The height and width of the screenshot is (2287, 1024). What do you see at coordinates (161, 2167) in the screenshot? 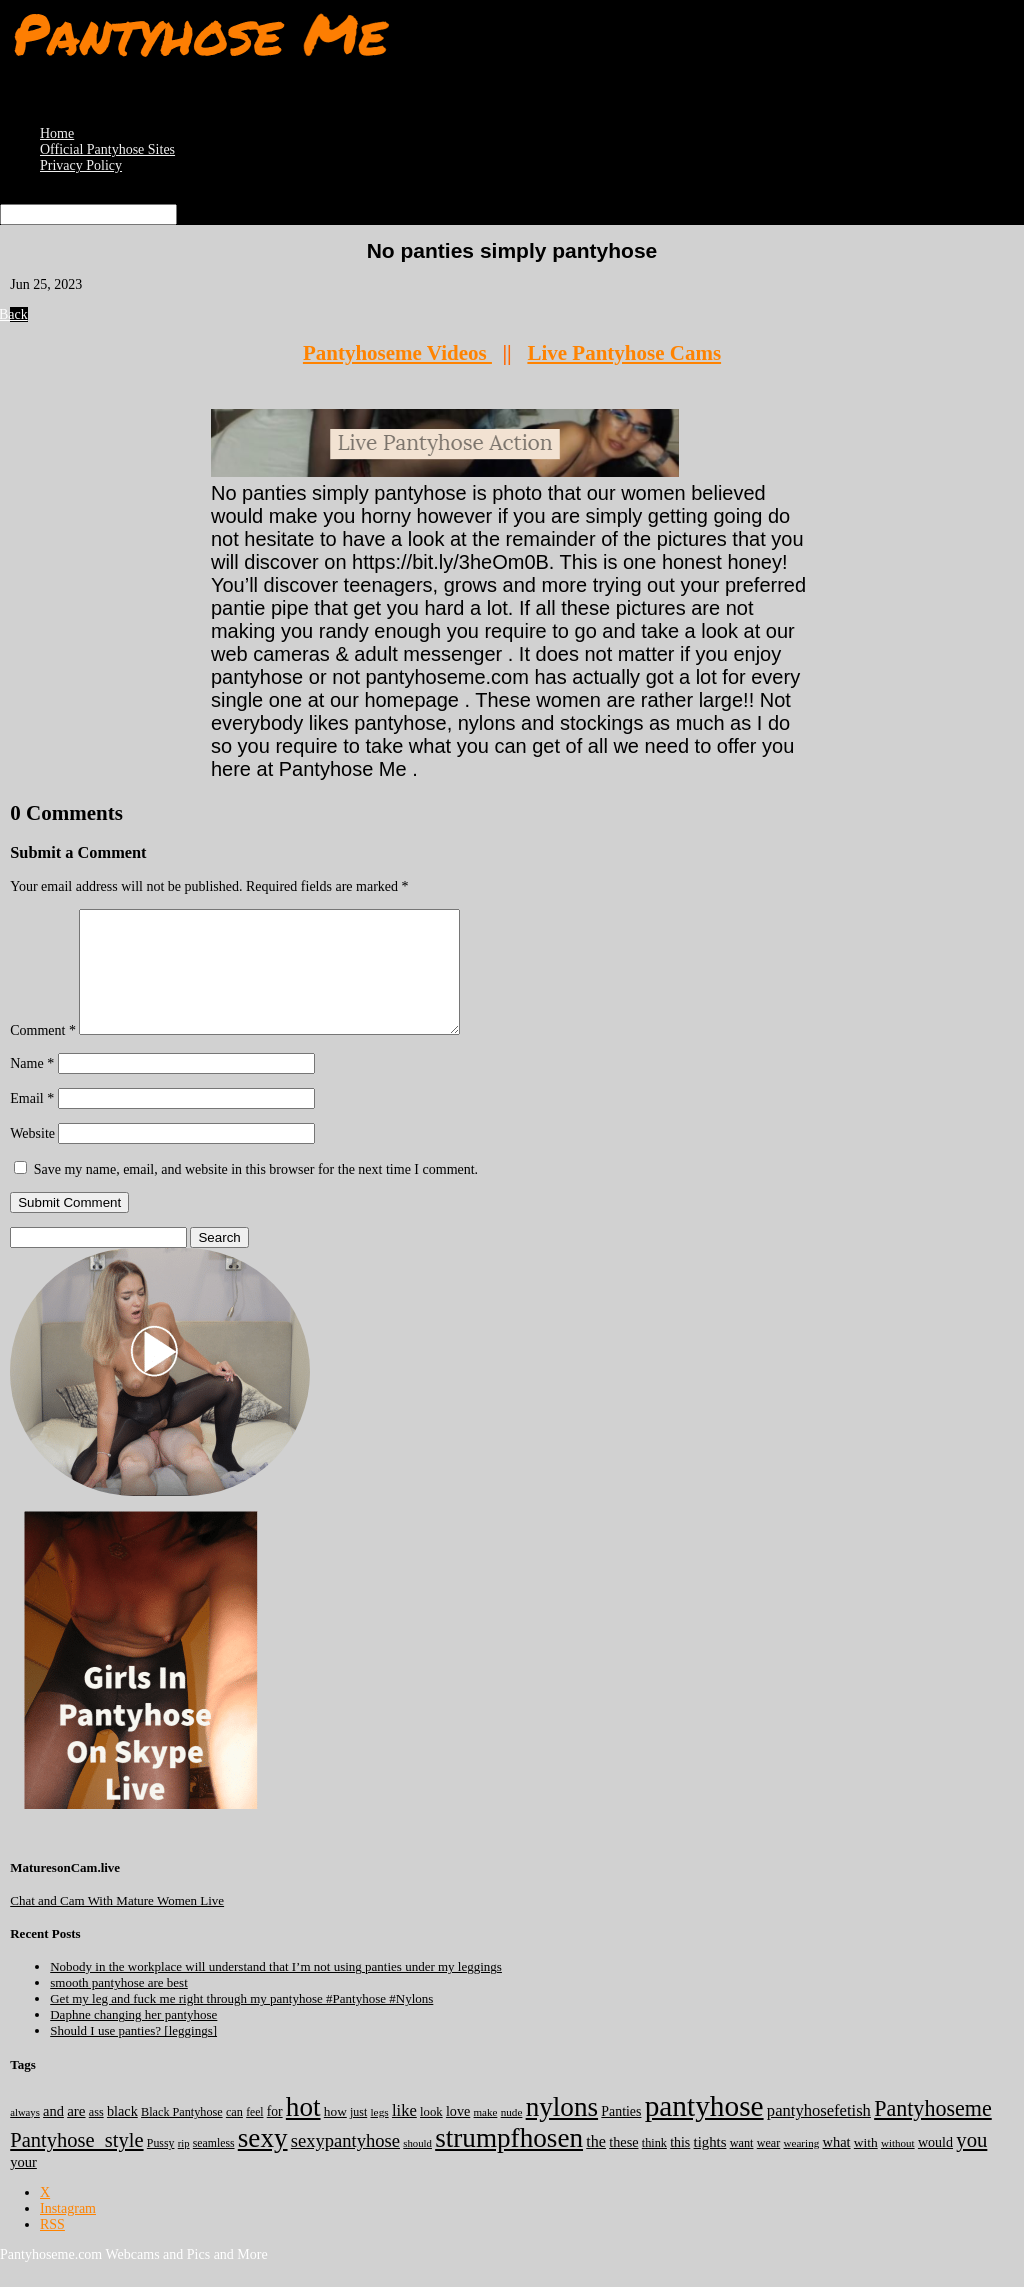
I see `Pussy [Pussy (140 items)]` at bounding box center [161, 2167].